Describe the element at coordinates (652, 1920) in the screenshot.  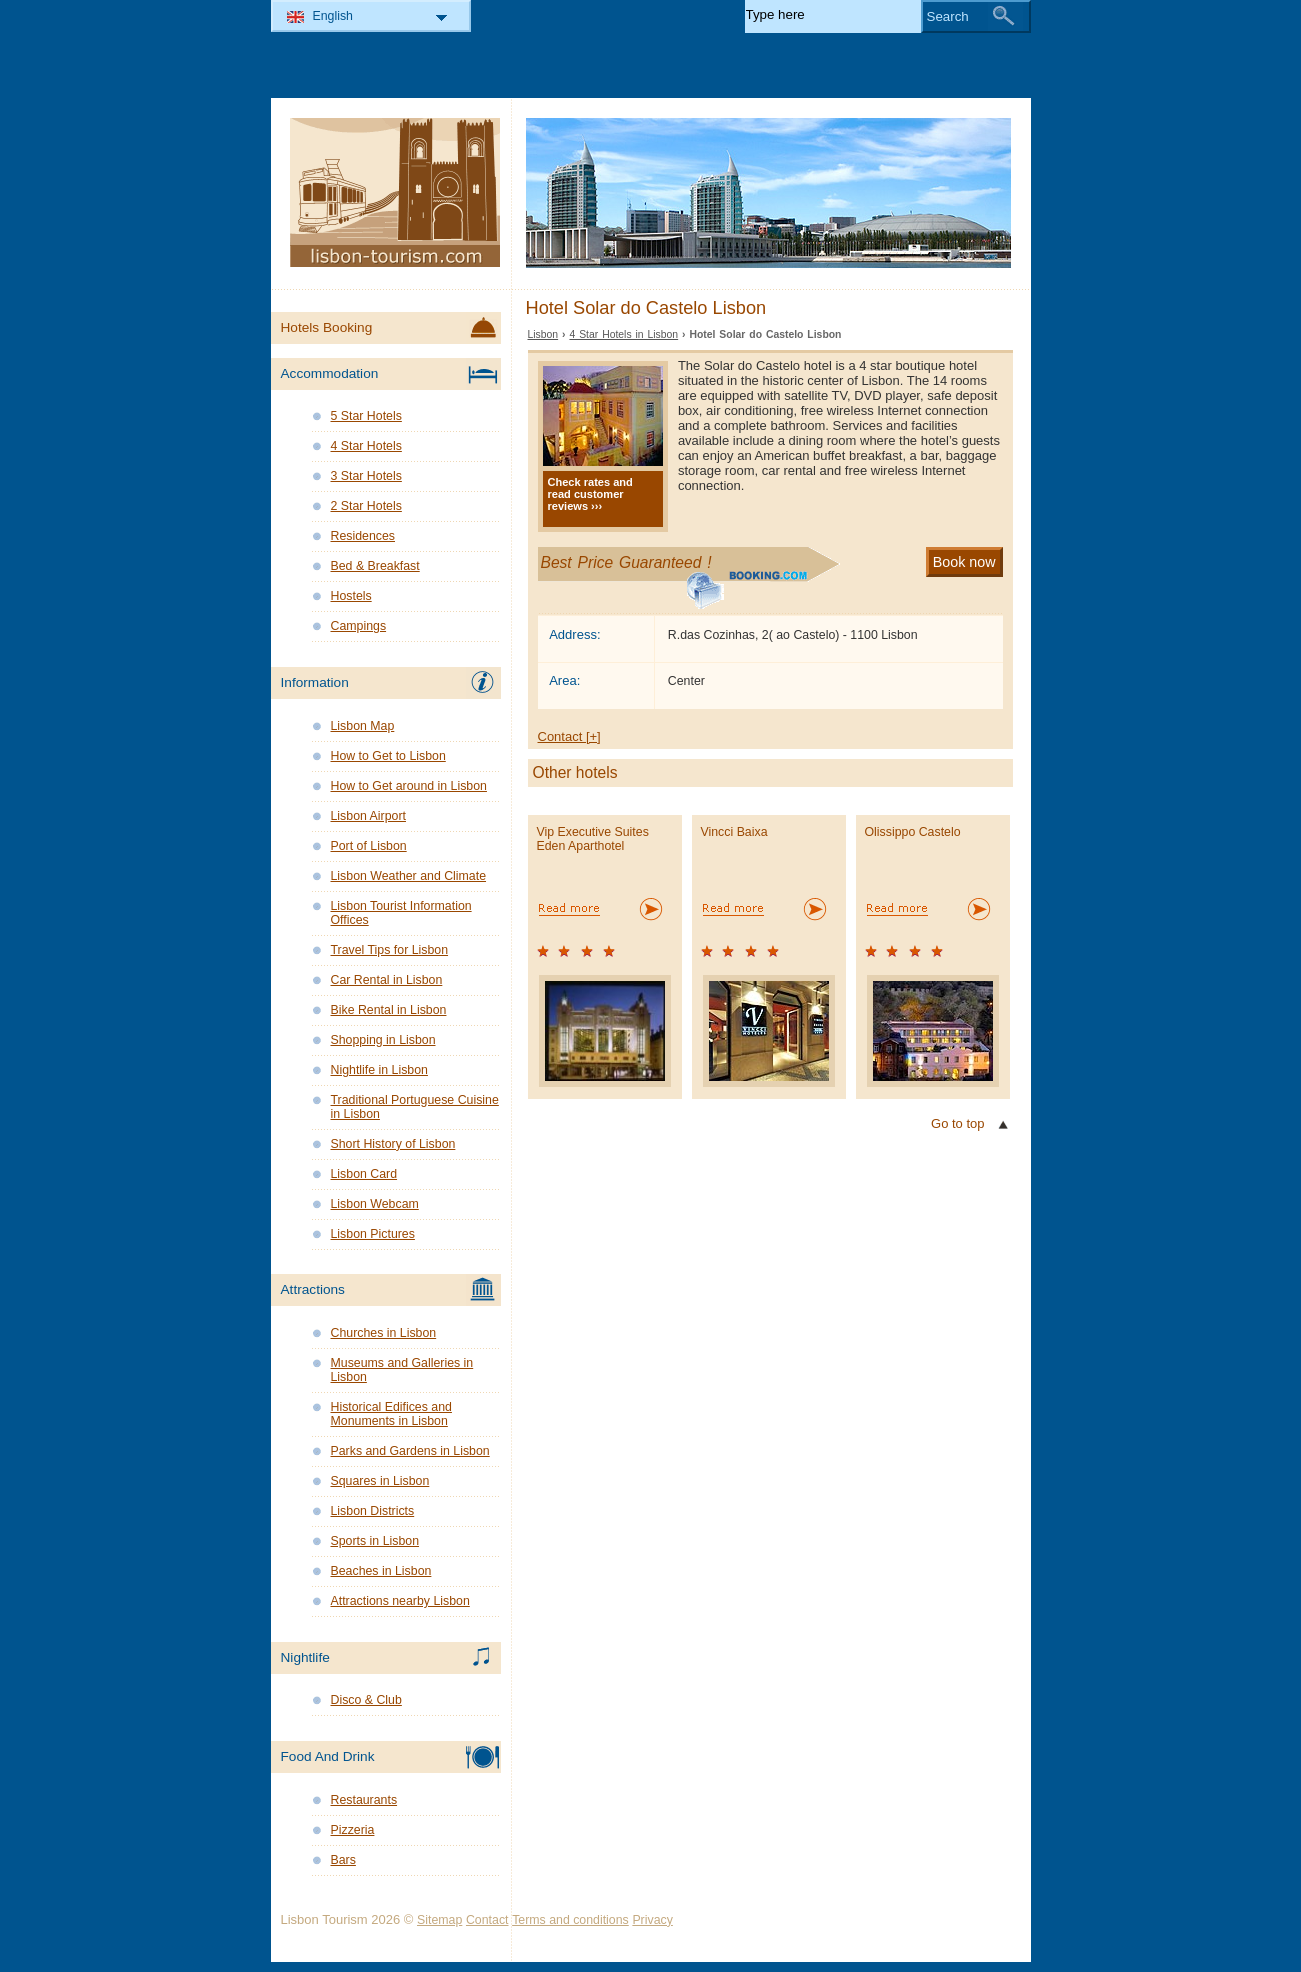
I see `Privacy` at that location.